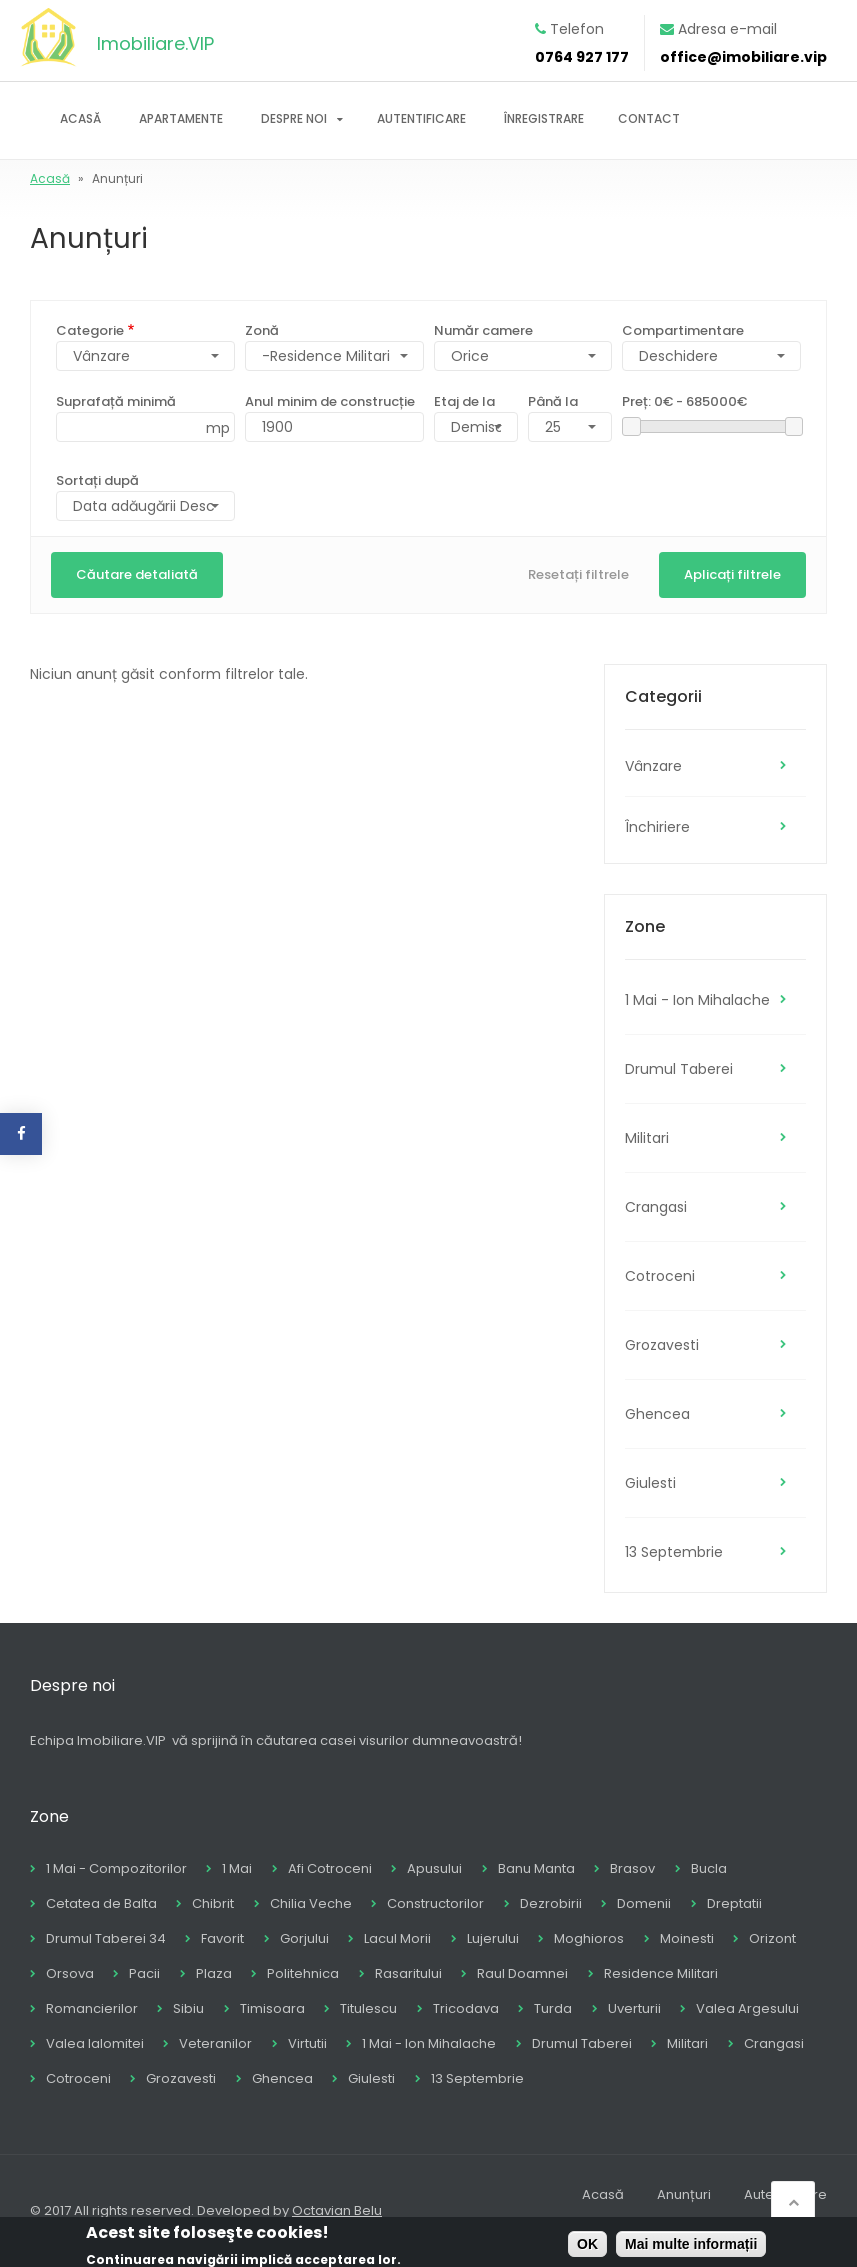 Image resolution: width=857 pixels, height=2267 pixels. What do you see at coordinates (634, 2008) in the screenshot?
I see `Uverturii` at bounding box center [634, 2008].